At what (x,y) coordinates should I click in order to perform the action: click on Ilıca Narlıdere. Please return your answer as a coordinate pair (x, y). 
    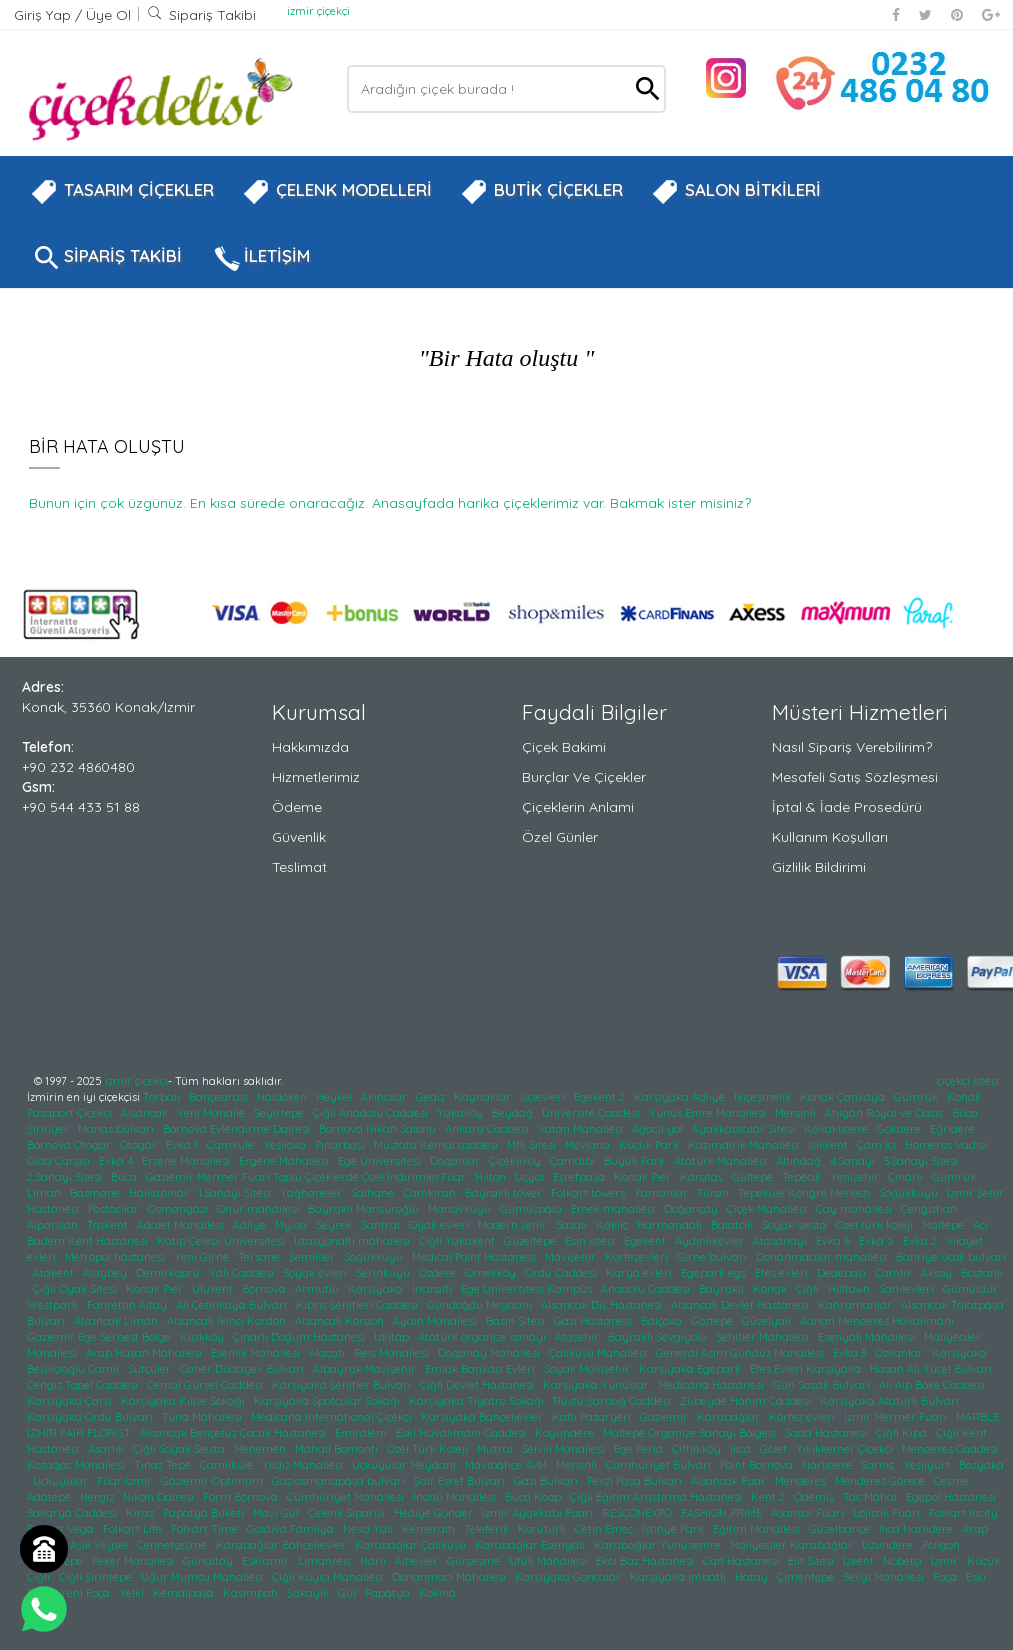
    Looking at the image, I should click on (917, 1529).